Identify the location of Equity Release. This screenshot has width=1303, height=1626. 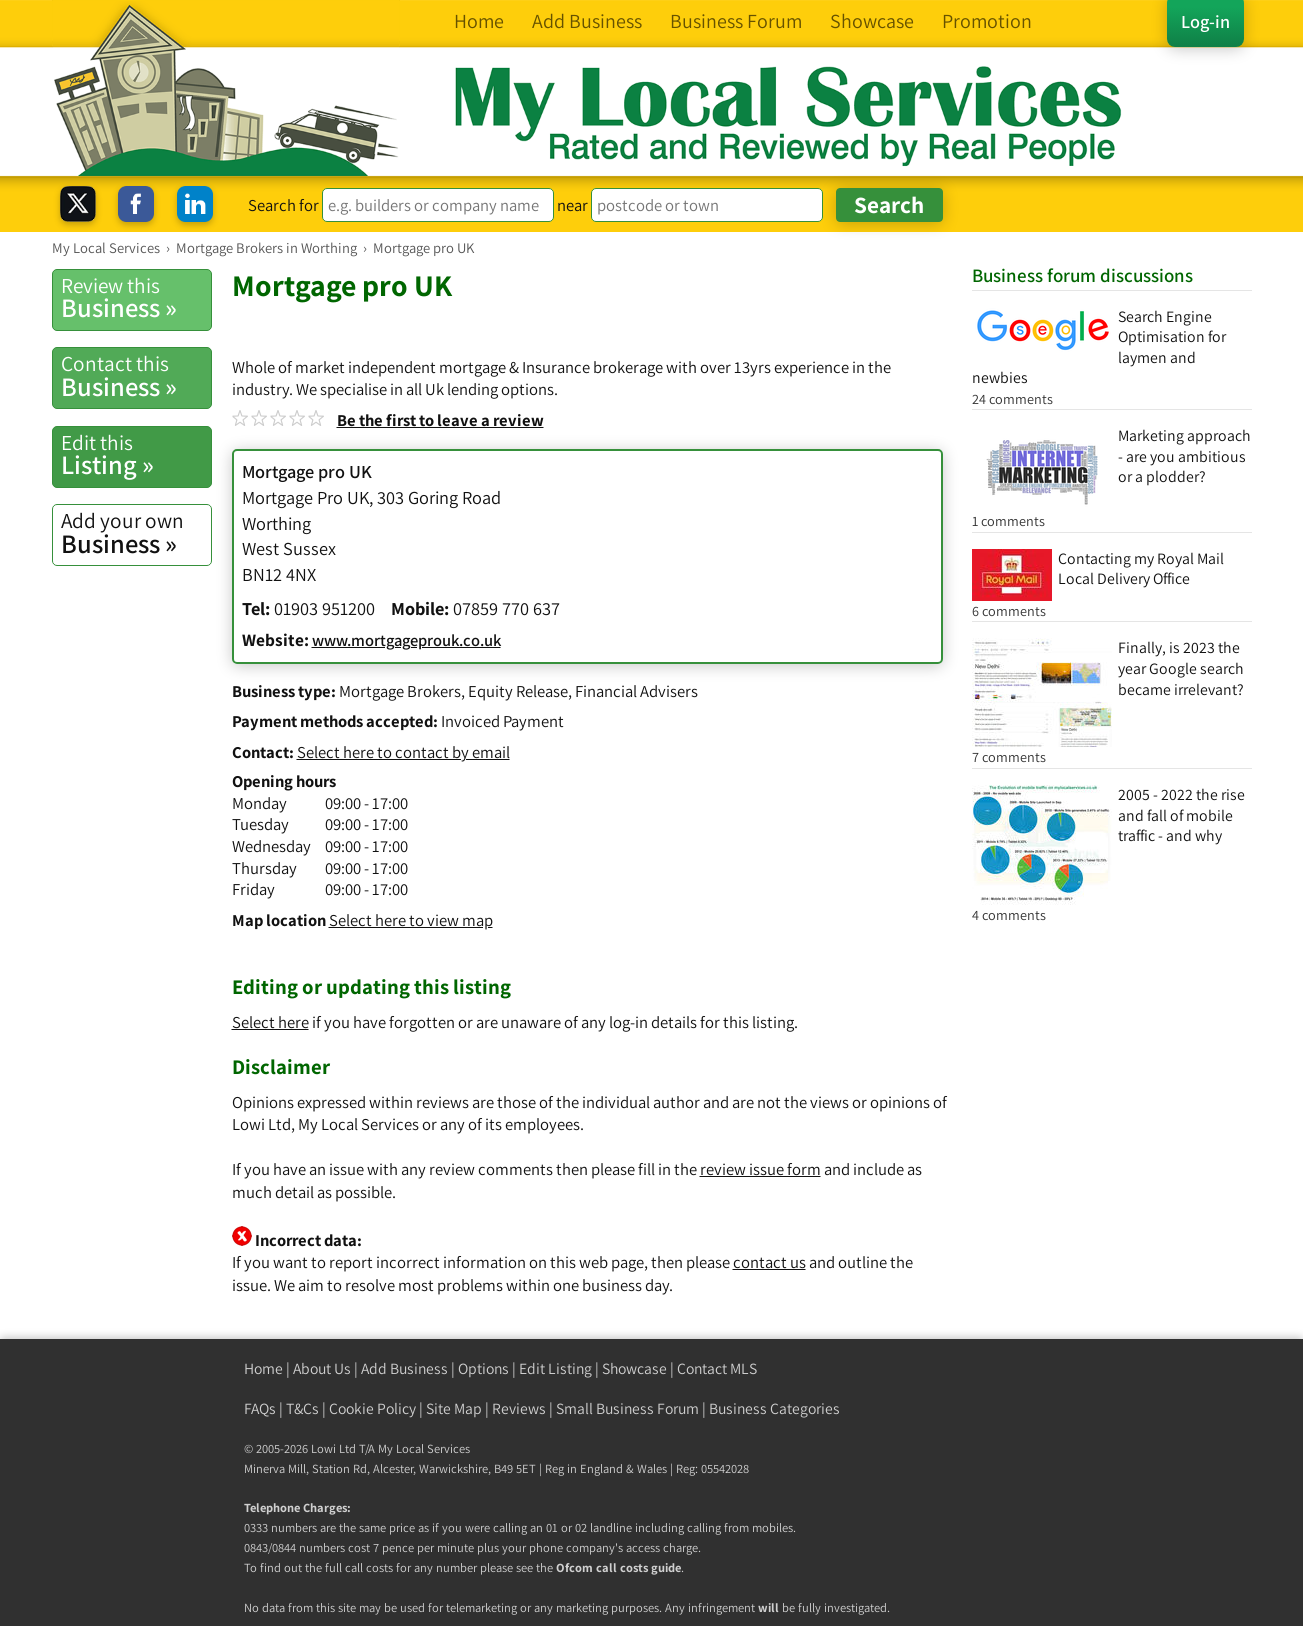
(518, 691).